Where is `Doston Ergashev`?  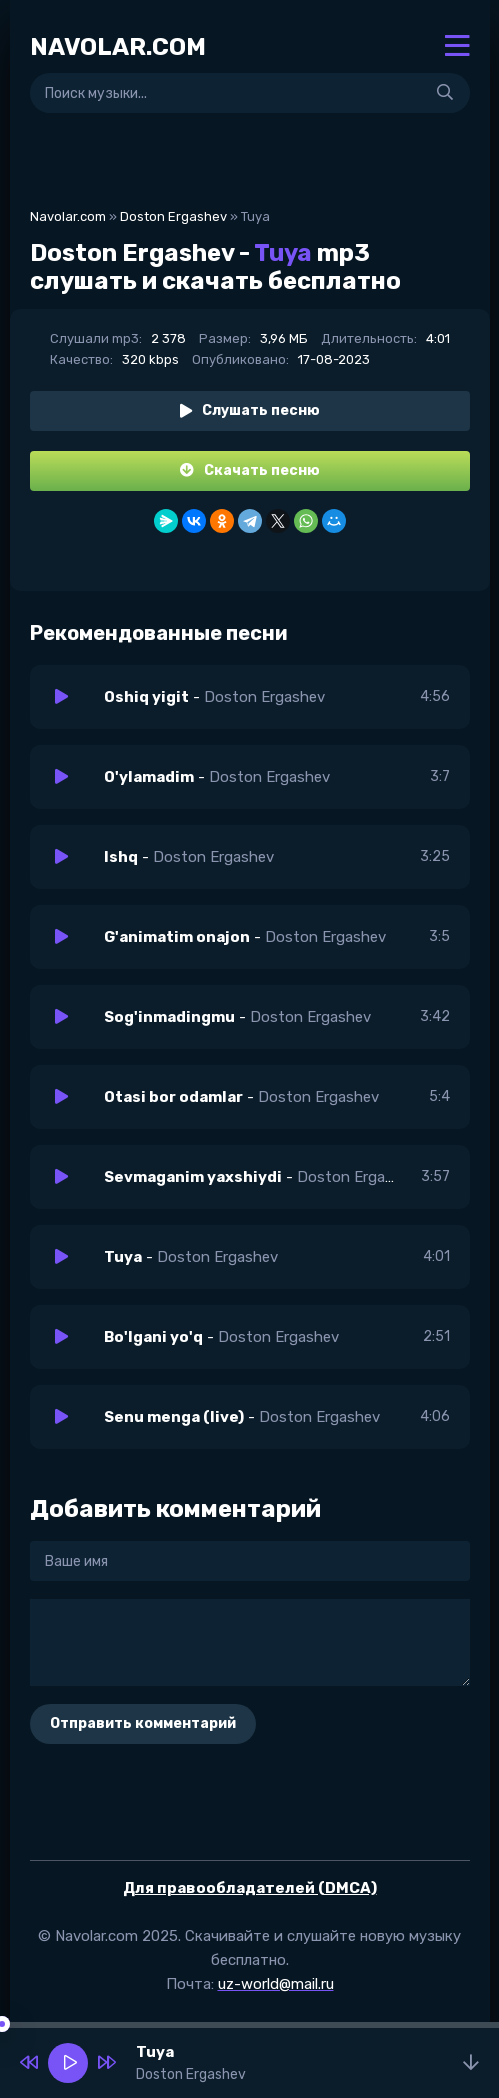
Doston Ergashev is located at coordinates (173, 216).